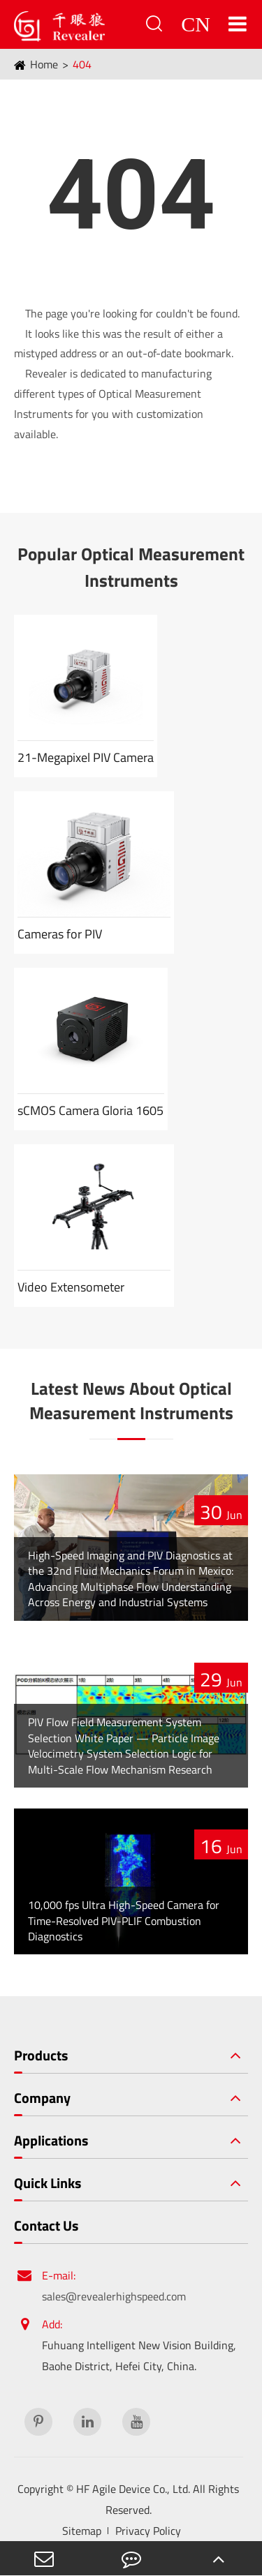 The width and height of the screenshot is (262, 2576). Describe the element at coordinates (46, 2225) in the screenshot. I see `Contact Us` at that location.